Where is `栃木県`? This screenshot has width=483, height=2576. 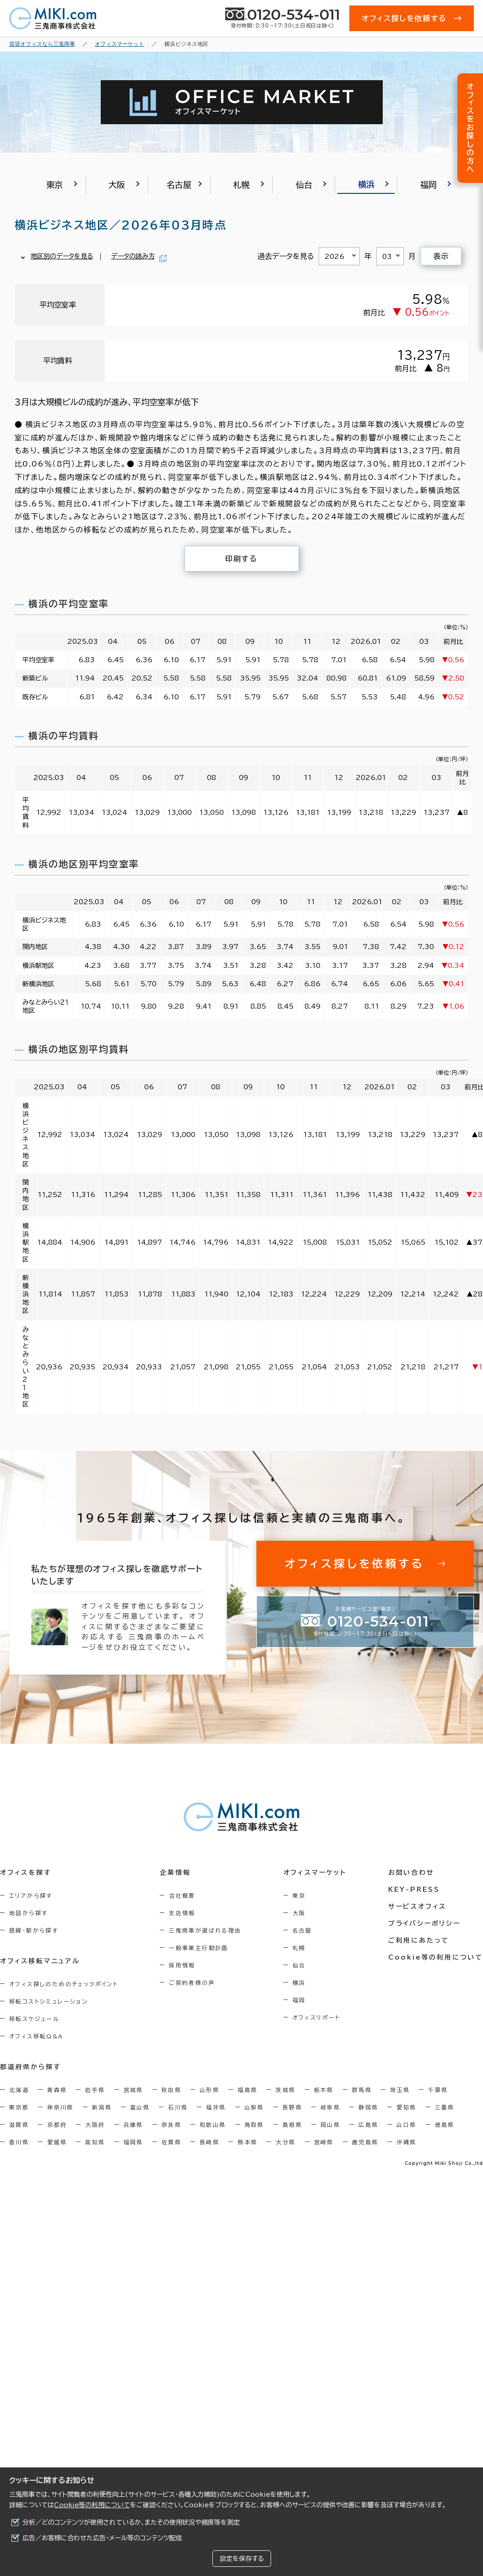
栃木県 is located at coordinates (324, 2090).